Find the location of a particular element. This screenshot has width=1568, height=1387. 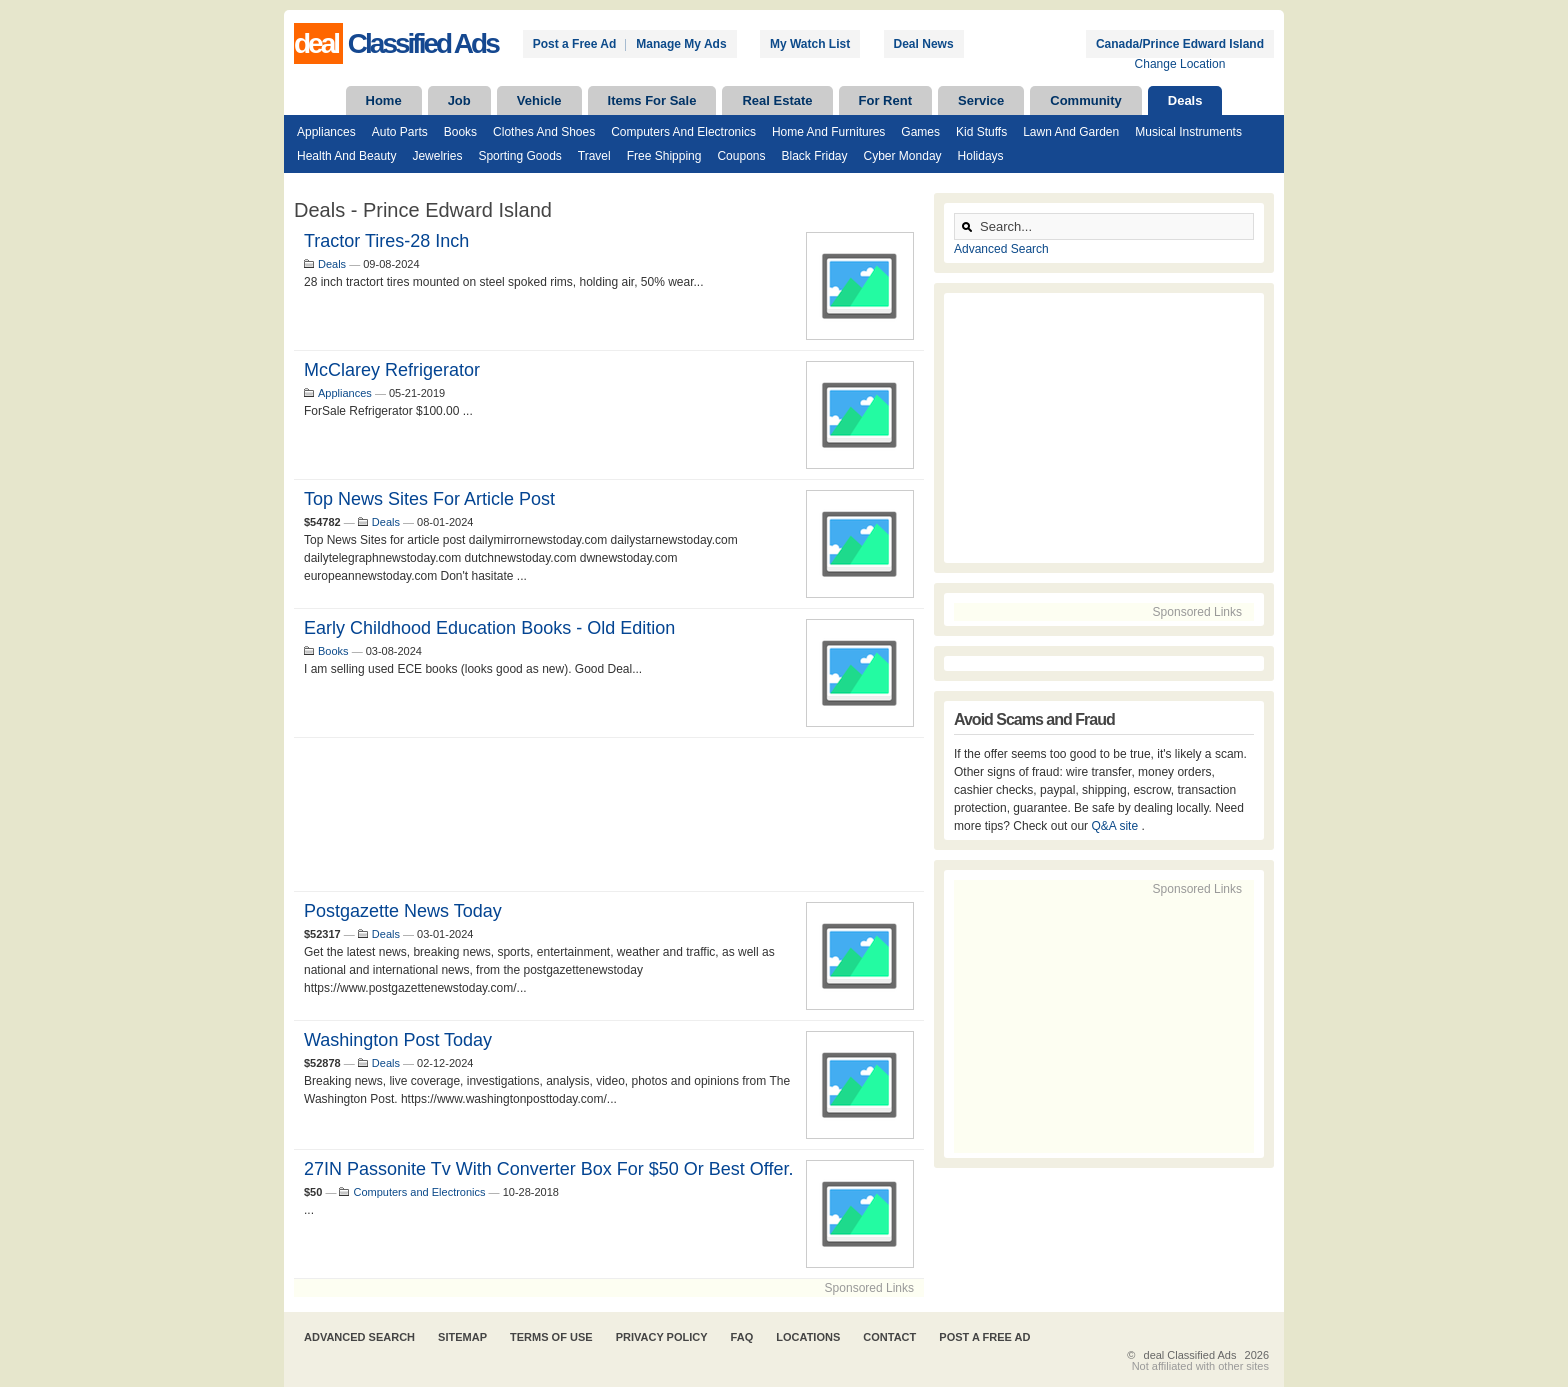

My Watch List is located at coordinates (810, 44).